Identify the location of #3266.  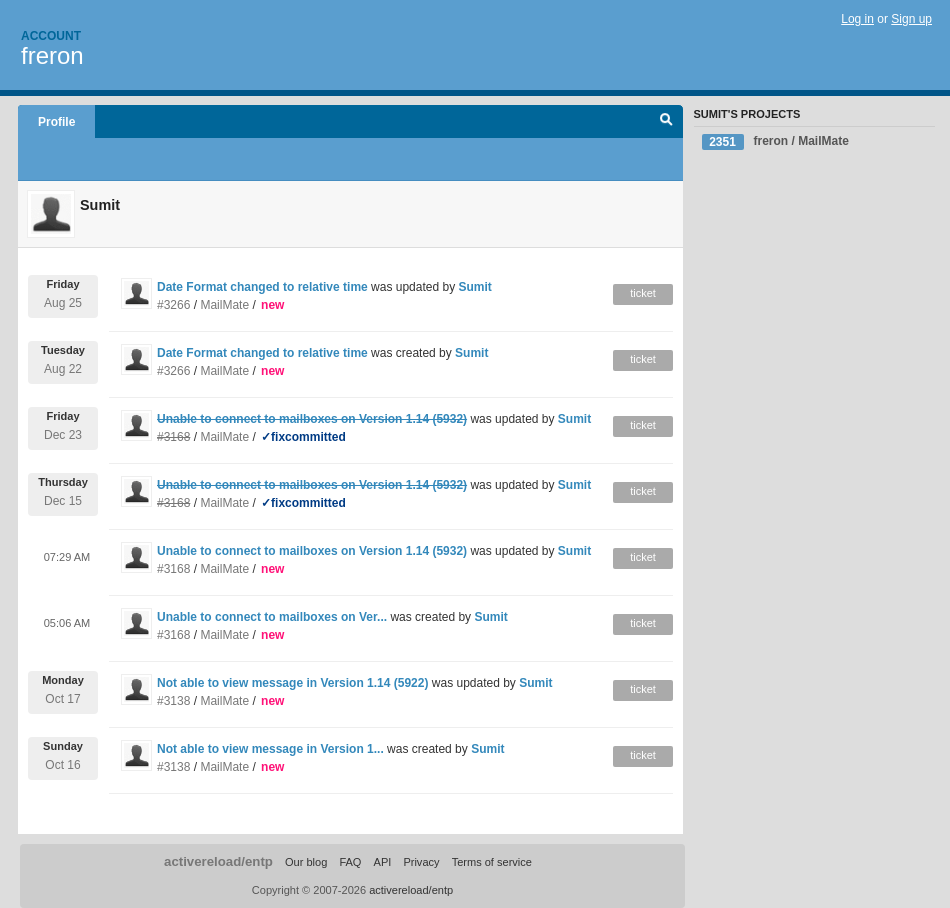
(173, 305).